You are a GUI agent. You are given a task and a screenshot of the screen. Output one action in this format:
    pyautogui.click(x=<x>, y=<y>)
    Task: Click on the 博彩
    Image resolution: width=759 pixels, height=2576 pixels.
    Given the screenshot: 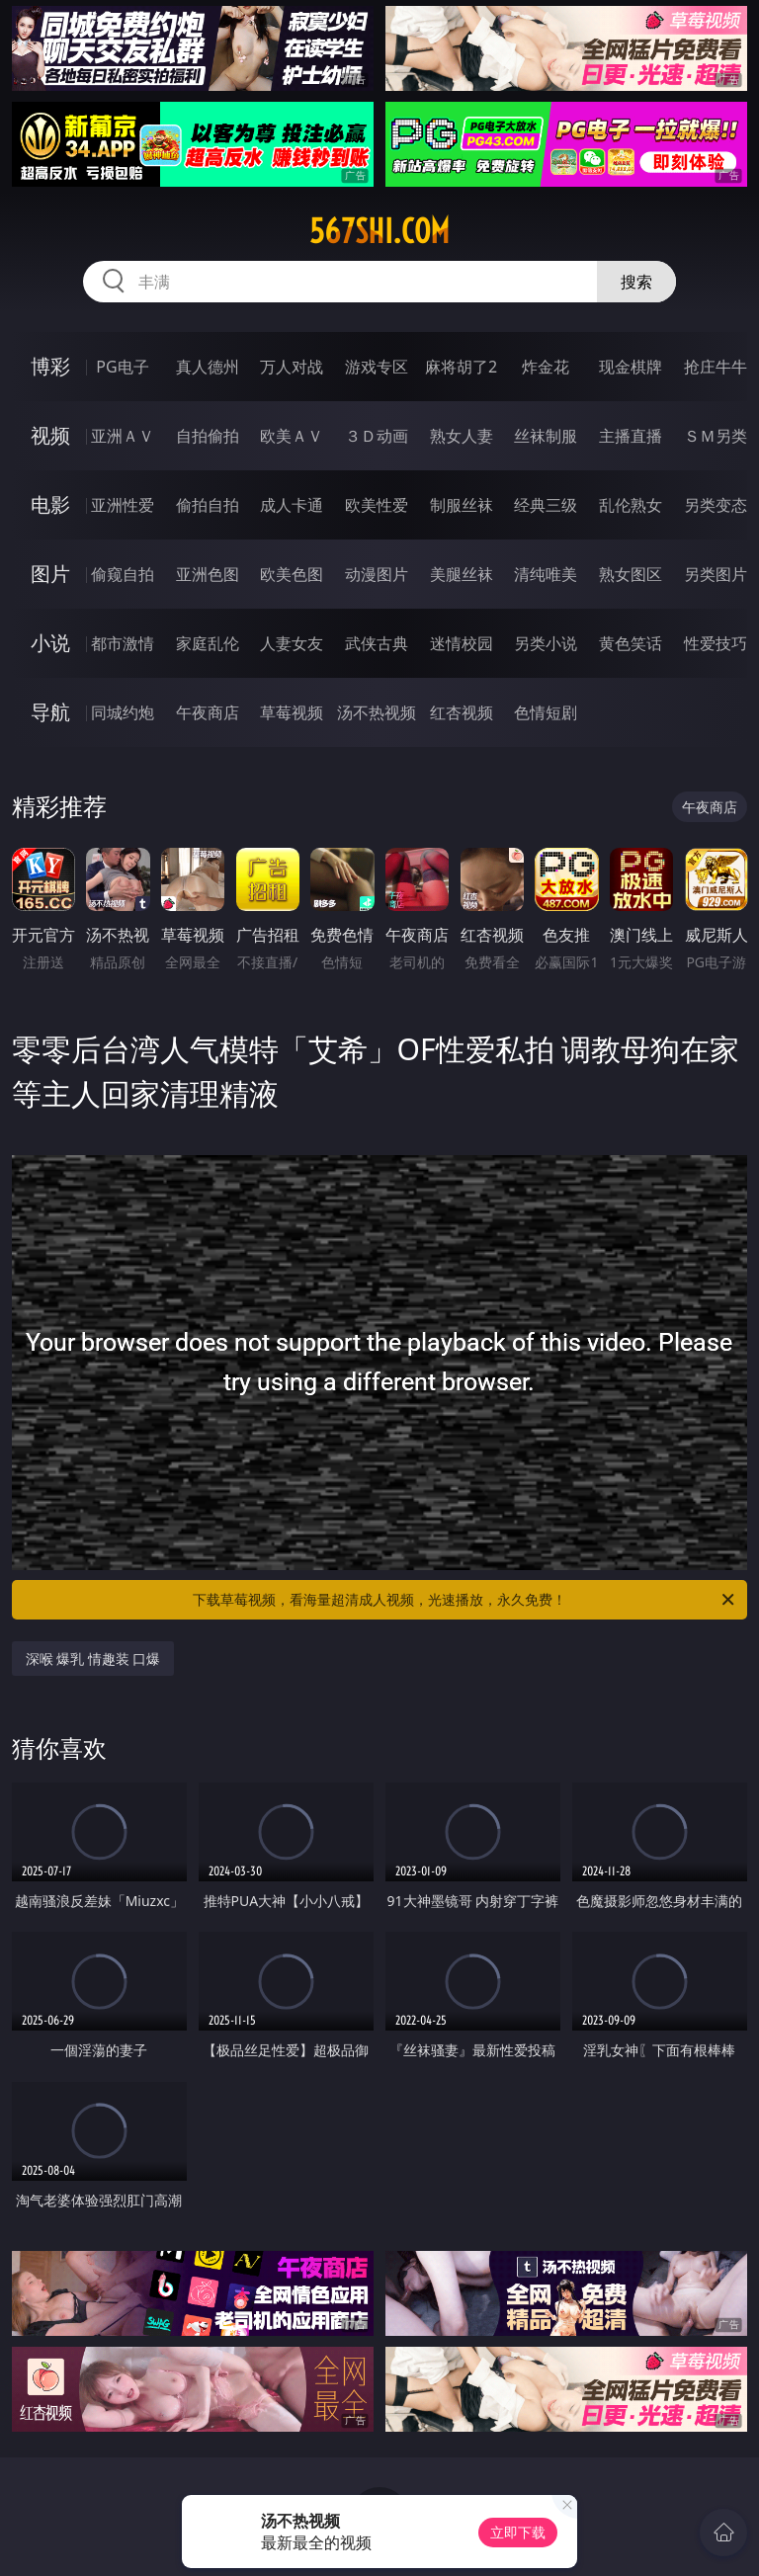 What is the action you would take?
    pyautogui.click(x=50, y=366)
    